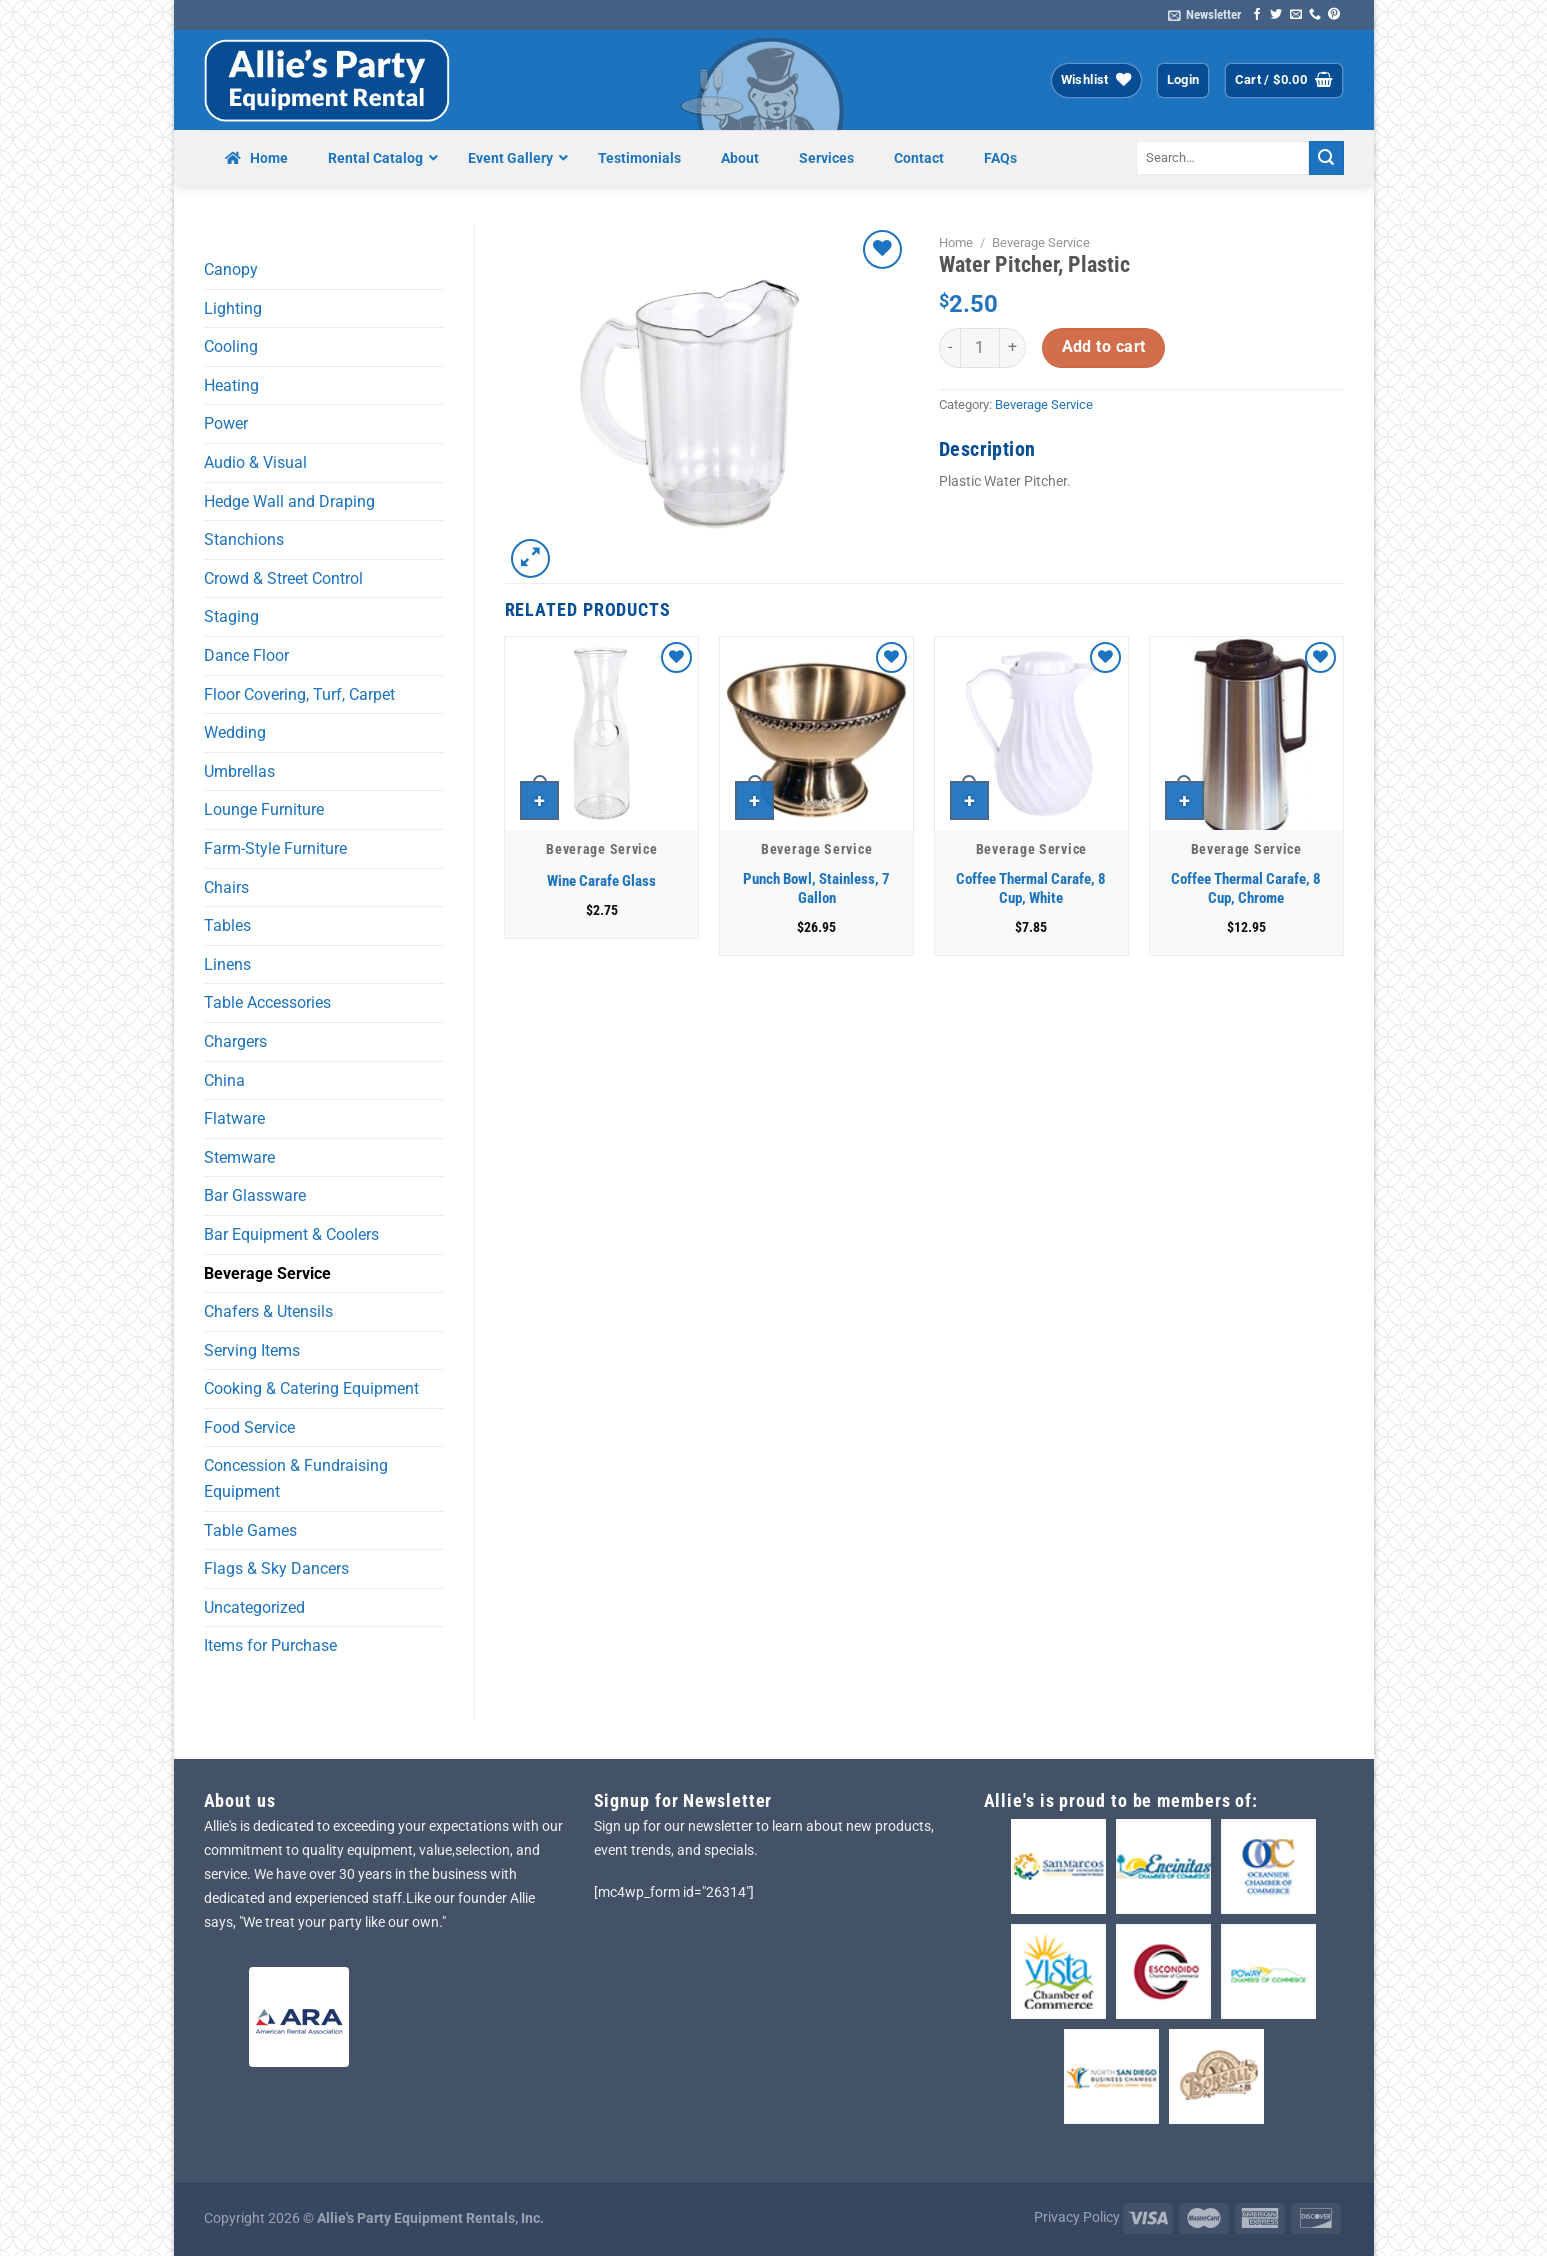 The width and height of the screenshot is (1547, 2256). I want to click on Crowd & Street Control, so click(283, 578).